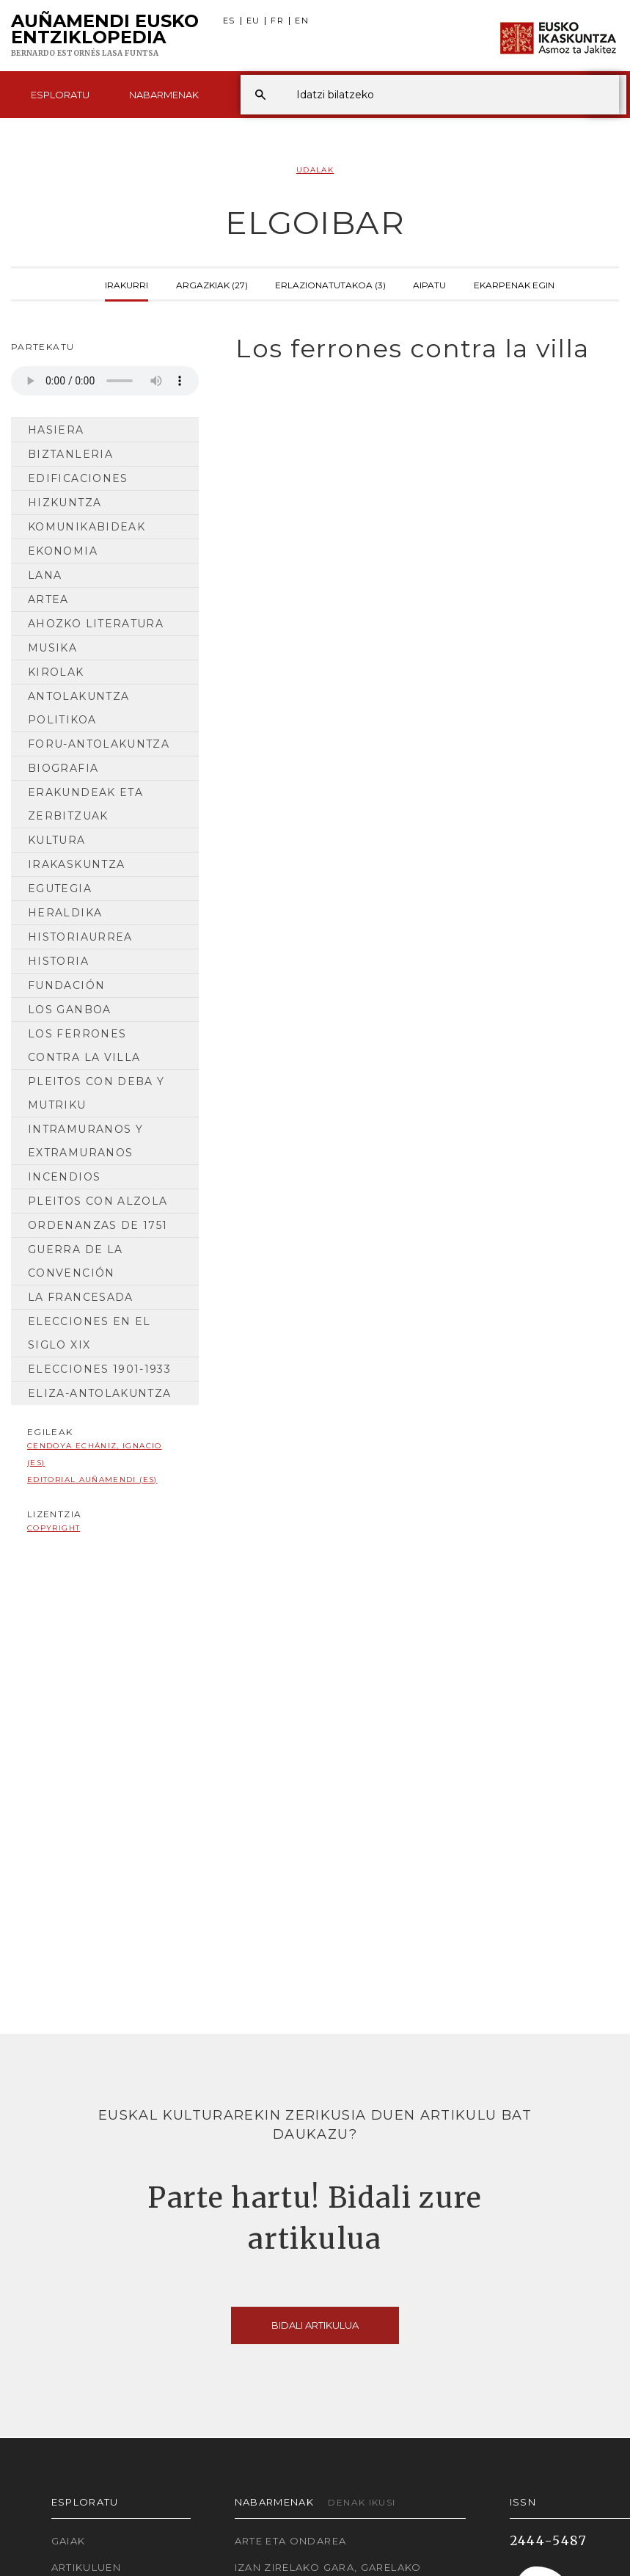 The height and width of the screenshot is (2576, 630). I want to click on Los ferrones contra la villa, so click(84, 1045).